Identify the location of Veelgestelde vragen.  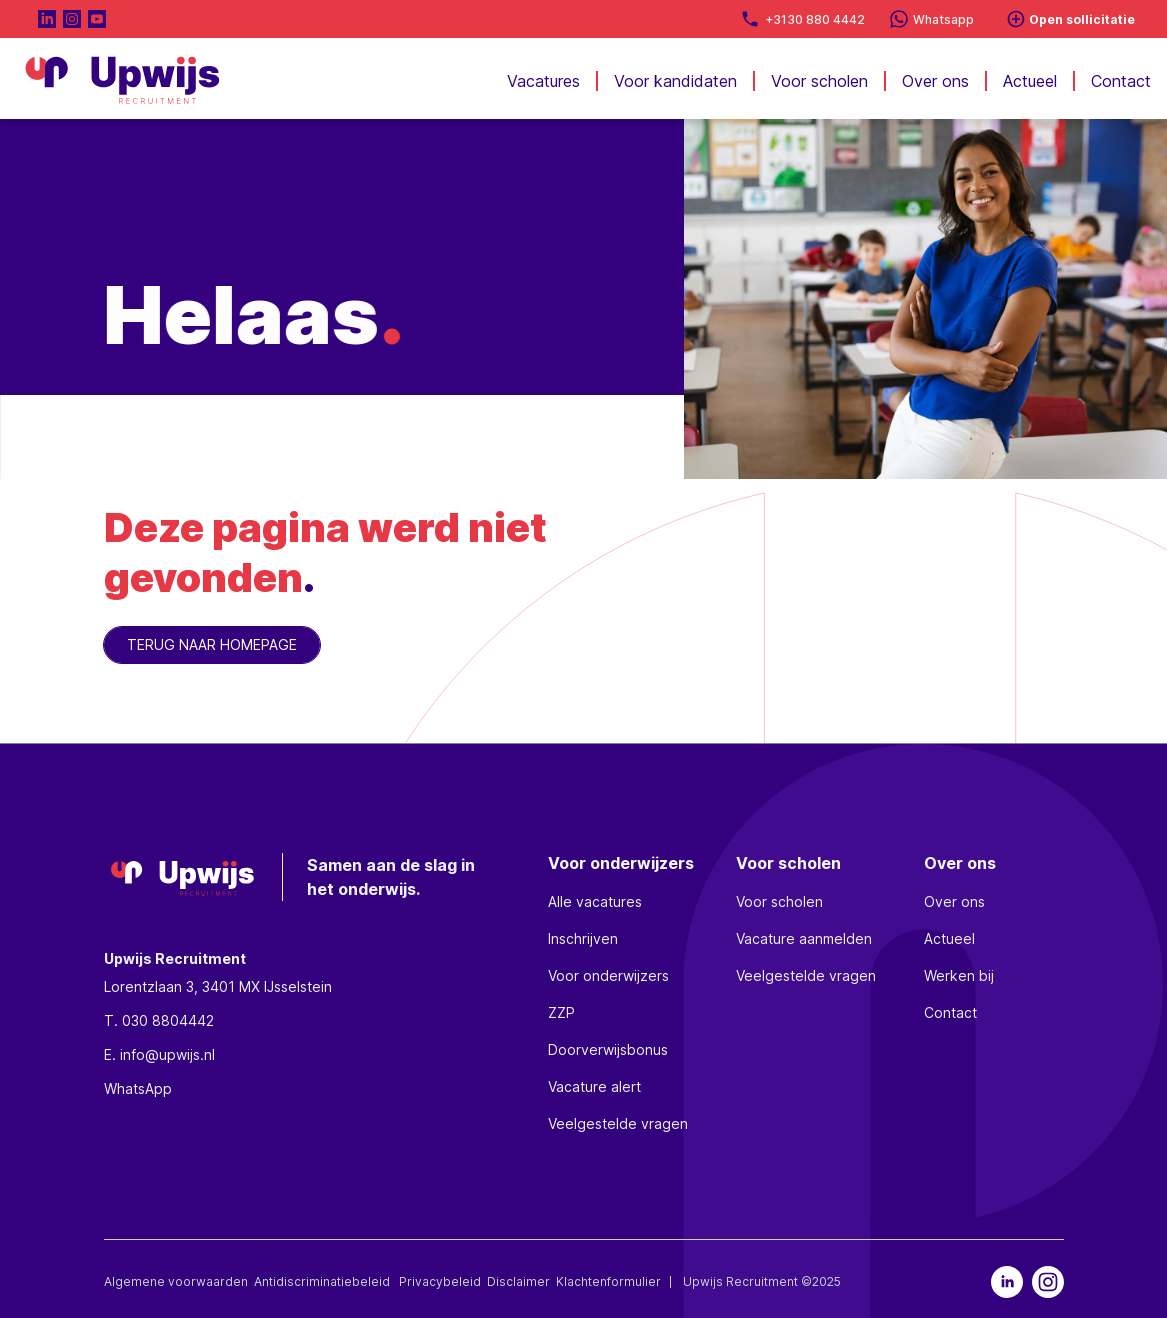
(618, 1123).